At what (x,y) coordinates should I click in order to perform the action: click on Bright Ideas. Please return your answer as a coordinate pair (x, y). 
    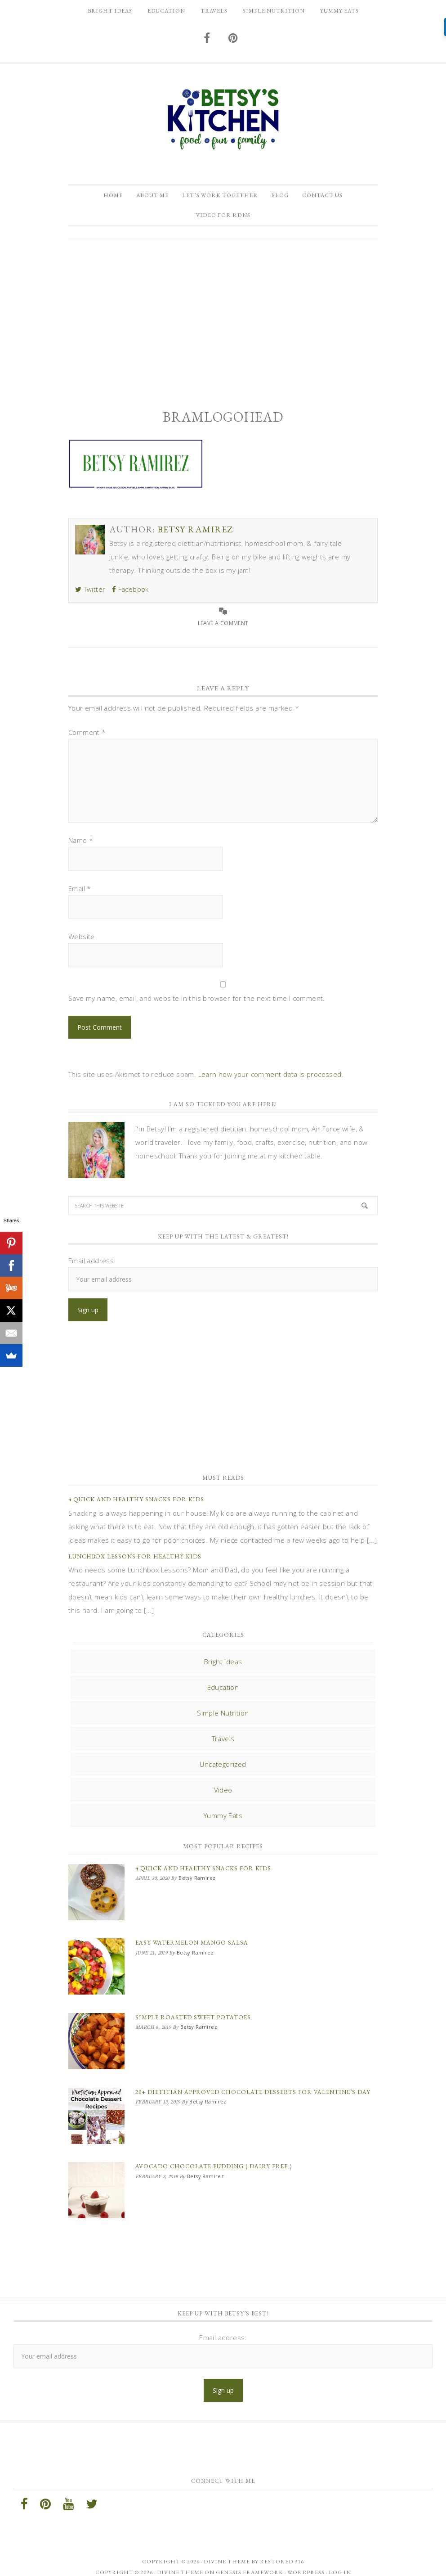
    Looking at the image, I should click on (223, 1668).